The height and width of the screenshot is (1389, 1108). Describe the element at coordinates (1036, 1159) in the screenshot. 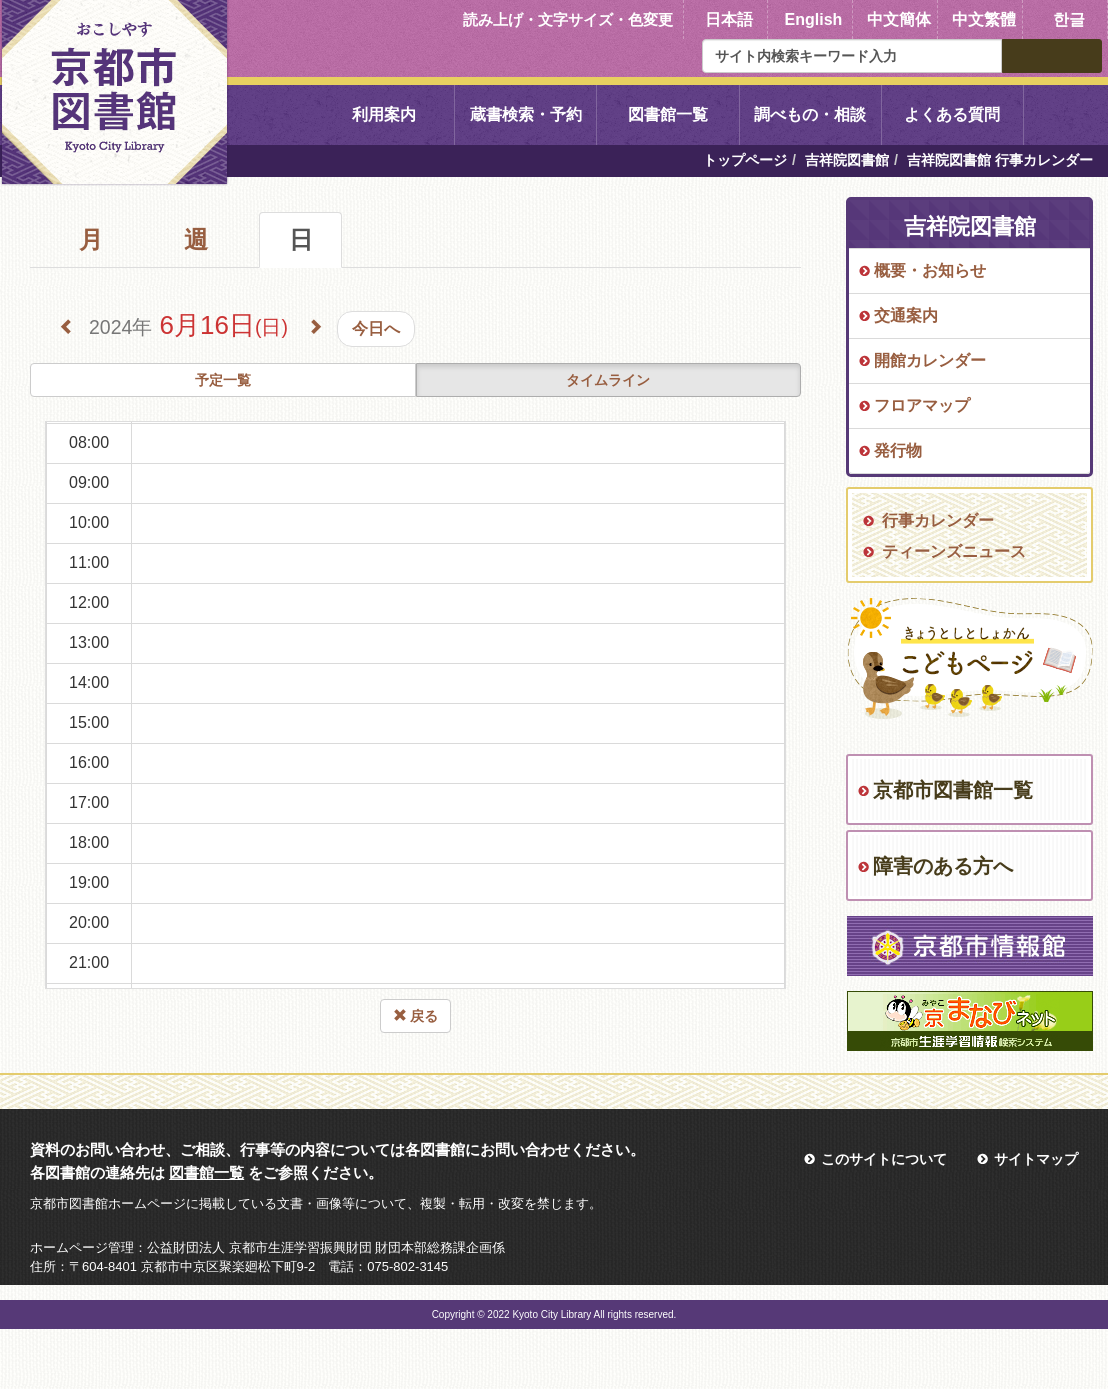

I see `サイトマップ` at that location.